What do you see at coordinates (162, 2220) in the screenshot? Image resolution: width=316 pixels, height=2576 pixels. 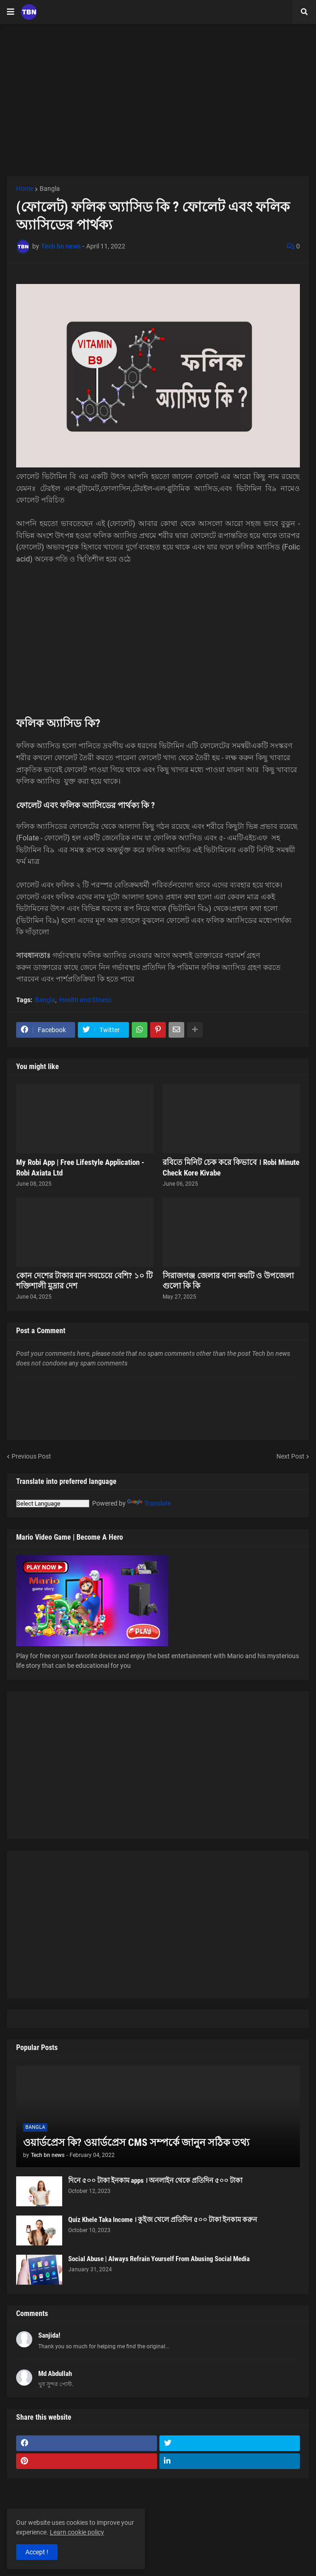 I see `Quiz Khele Taka Income । কুইজ খেলে প্রতিদিন ৫০০ টাকা ইনকাম করুন` at bounding box center [162, 2220].